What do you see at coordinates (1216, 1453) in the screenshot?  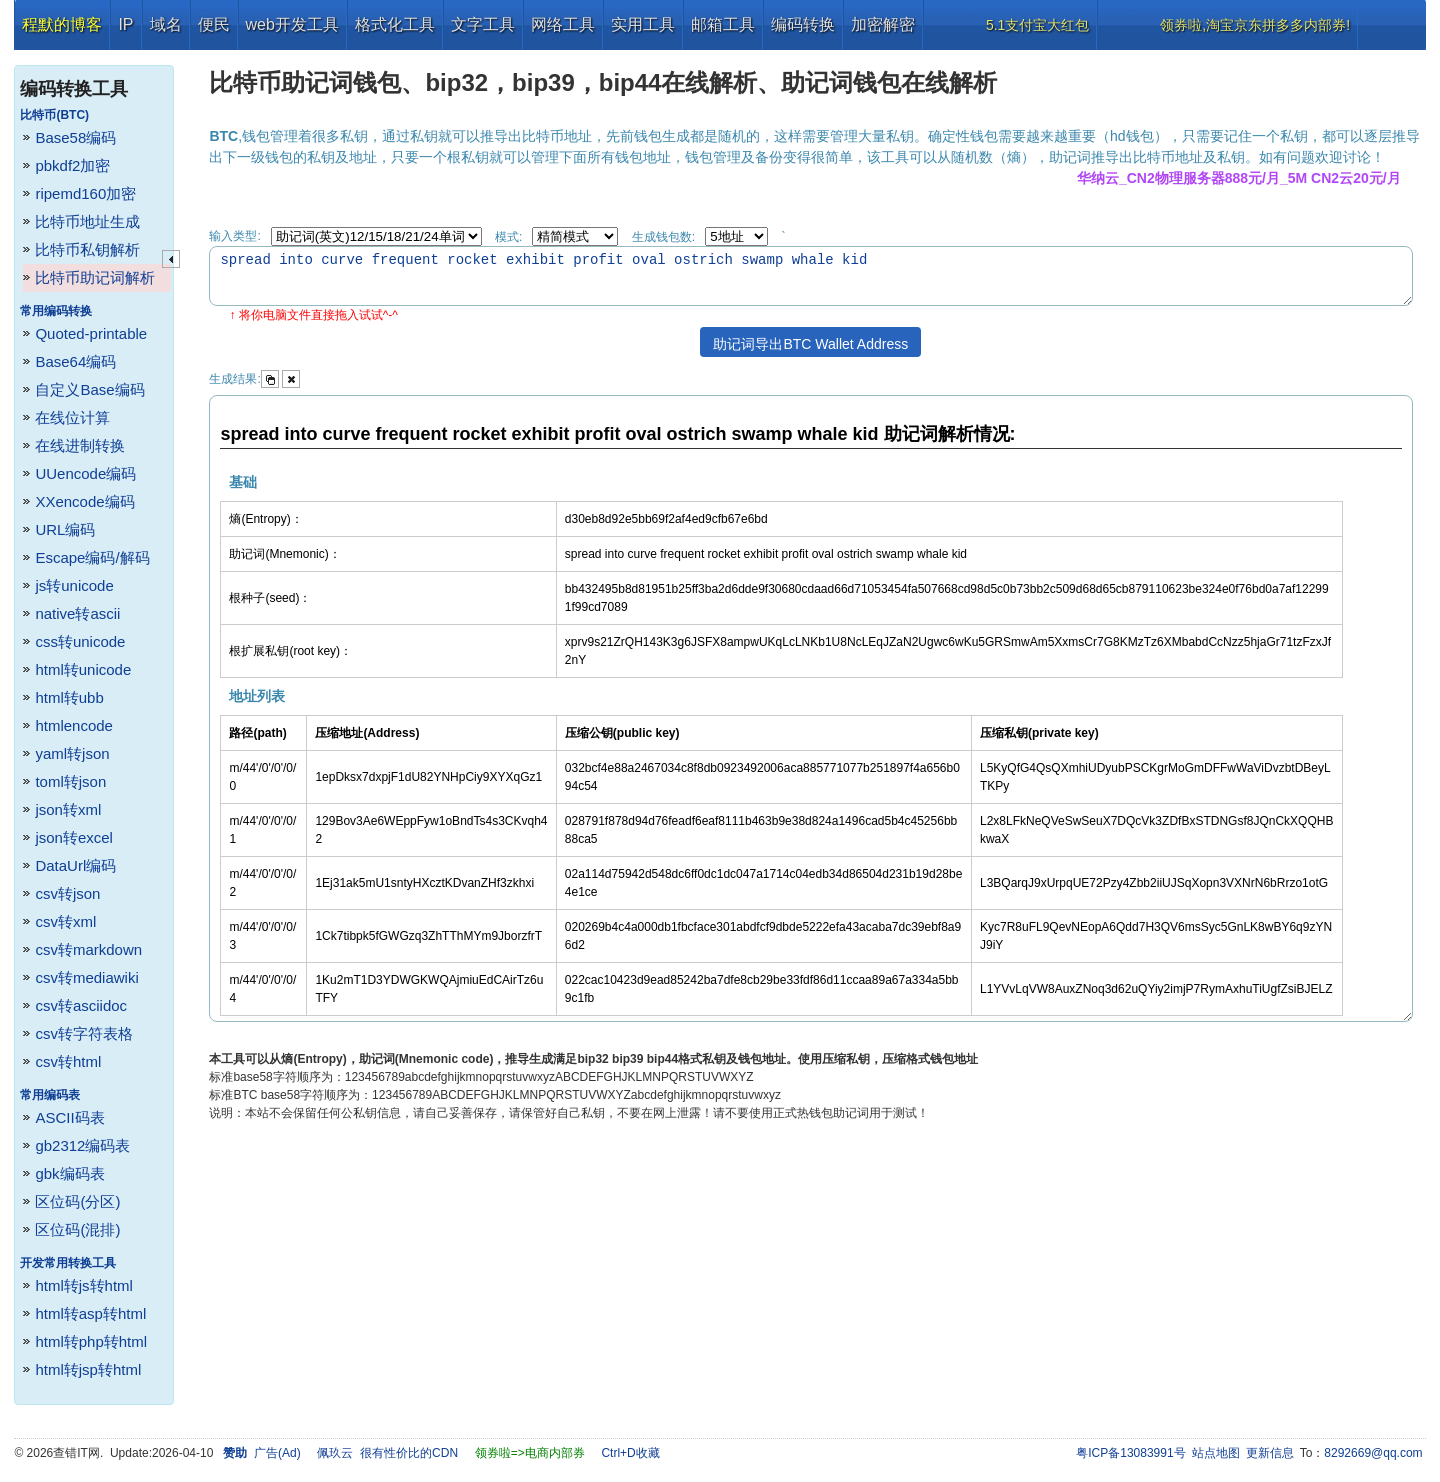 I see `站点地图` at bounding box center [1216, 1453].